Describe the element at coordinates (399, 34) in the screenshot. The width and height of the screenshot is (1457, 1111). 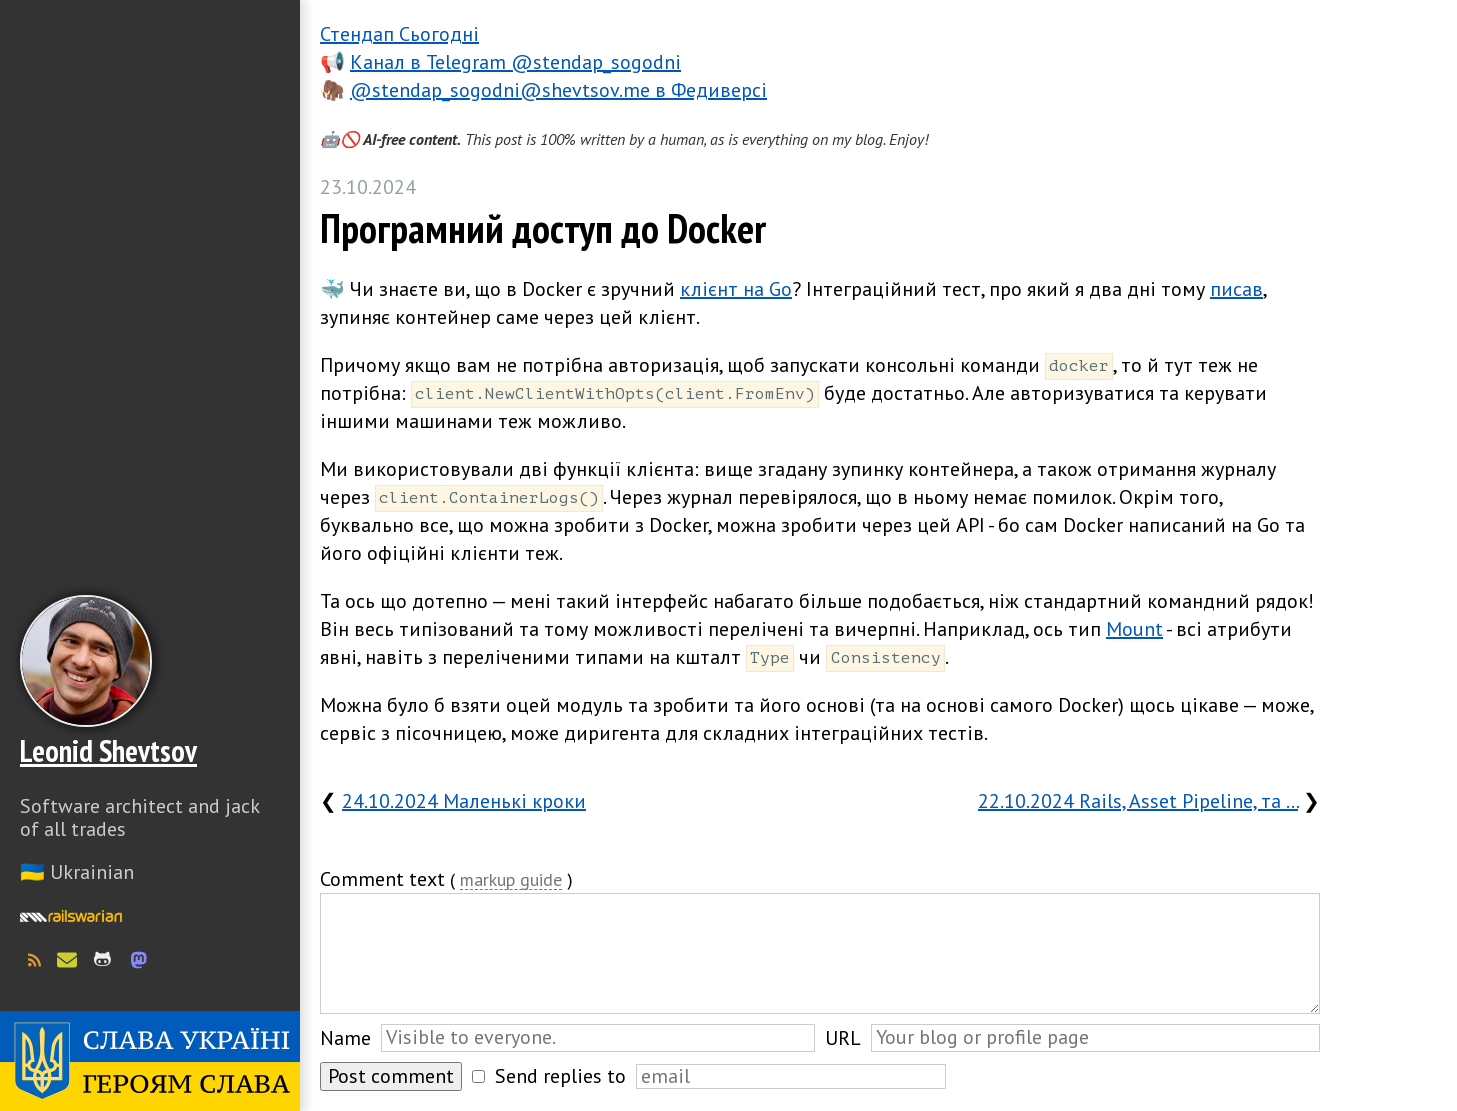
I see `Стендап Сьогодні` at that location.